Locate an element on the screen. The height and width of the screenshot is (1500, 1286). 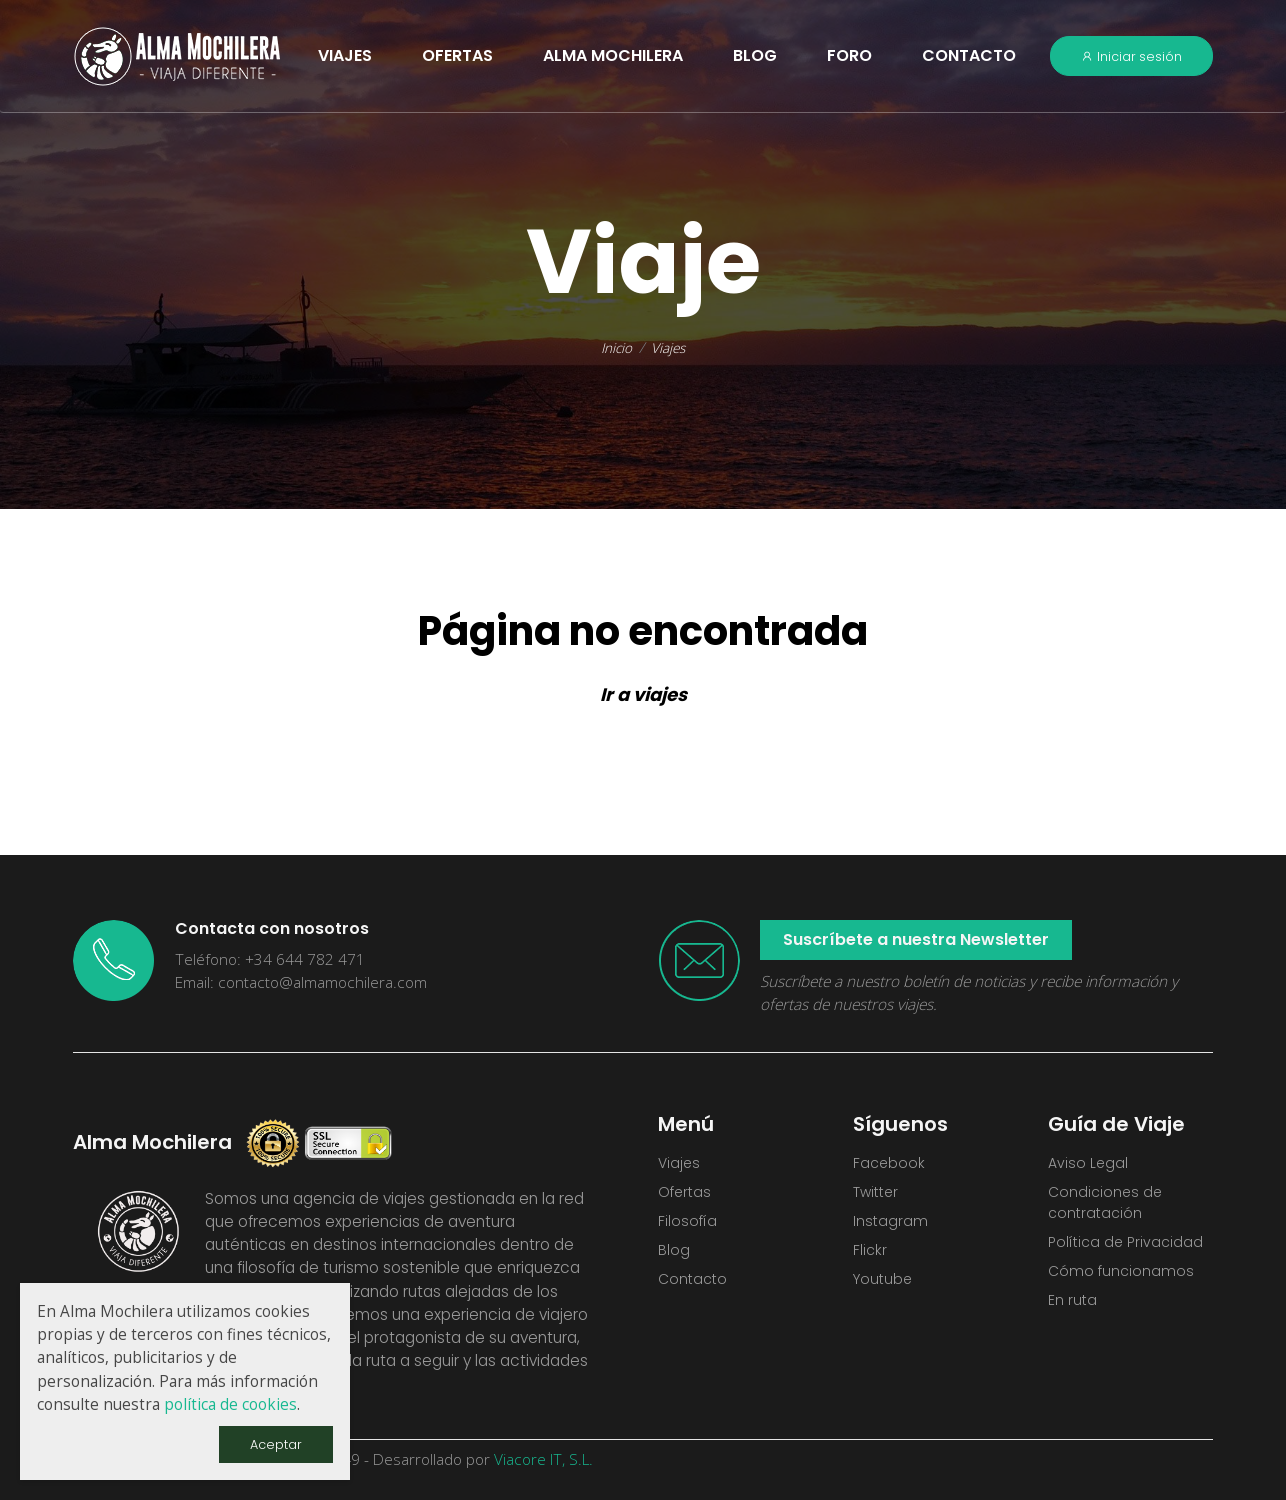
Contacto is located at coordinates (969, 55).